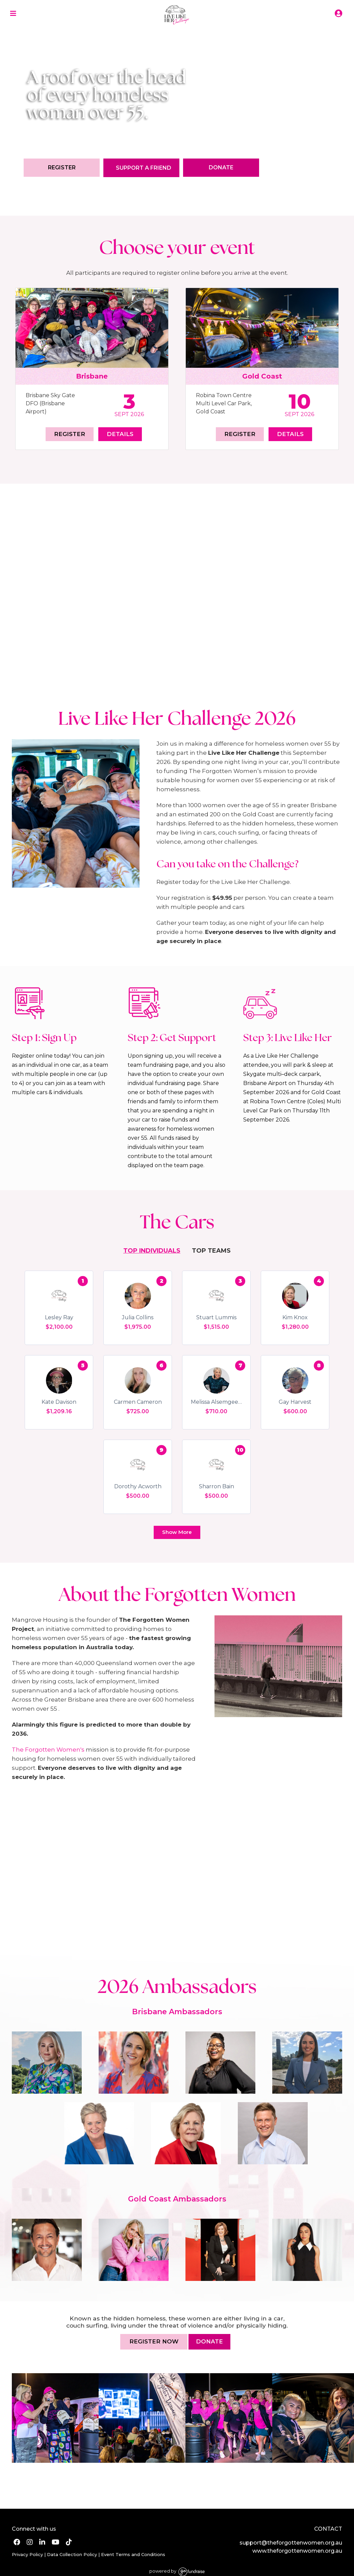  I want to click on Register, so click(62, 167).